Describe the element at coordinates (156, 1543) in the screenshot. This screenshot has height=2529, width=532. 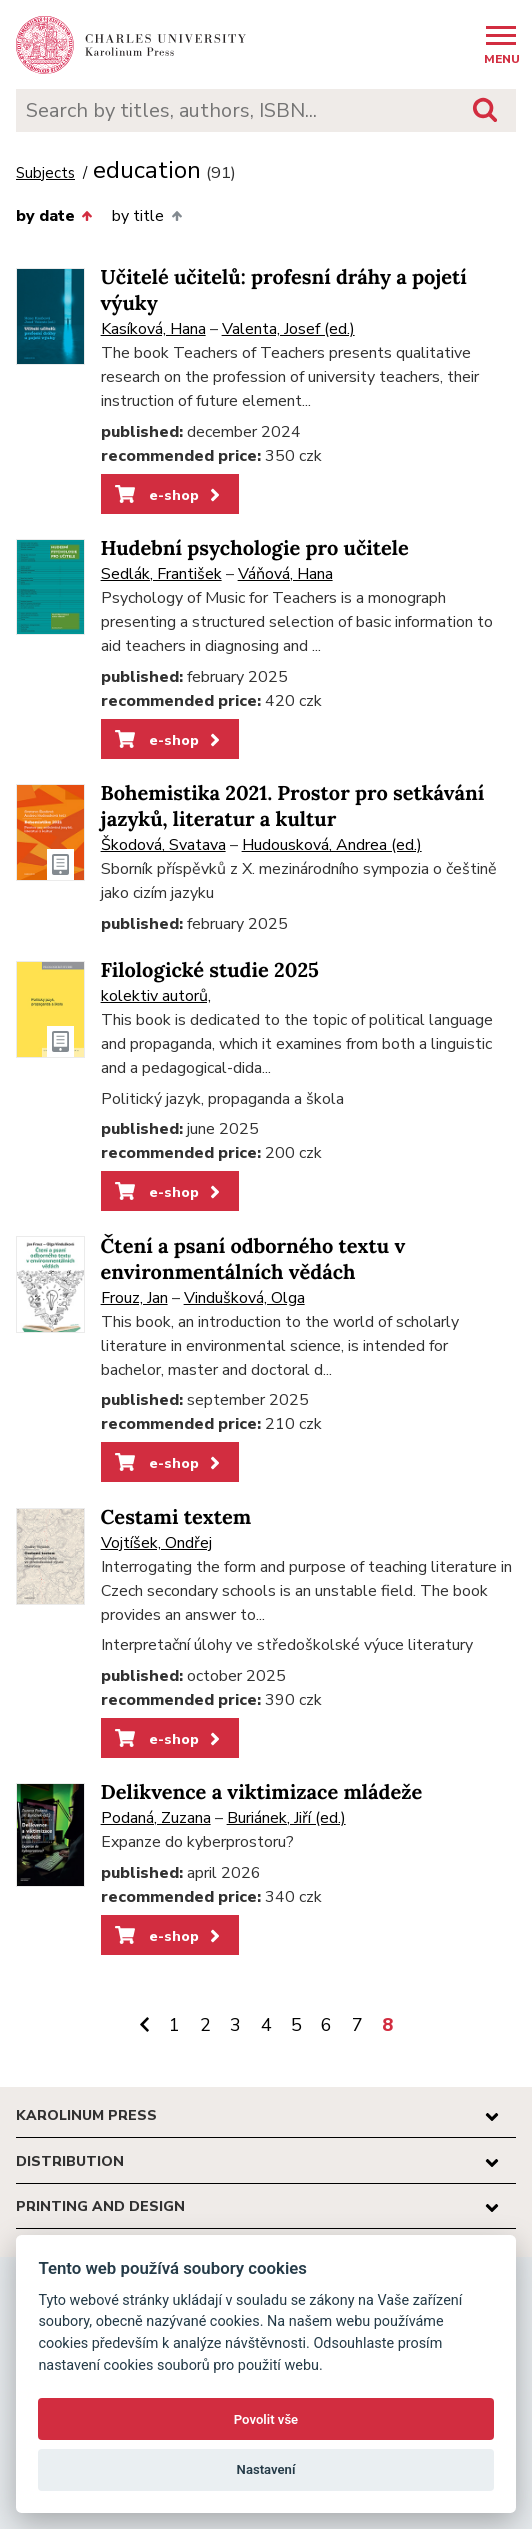
I see `Vojtíšek, Ondřej` at that location.